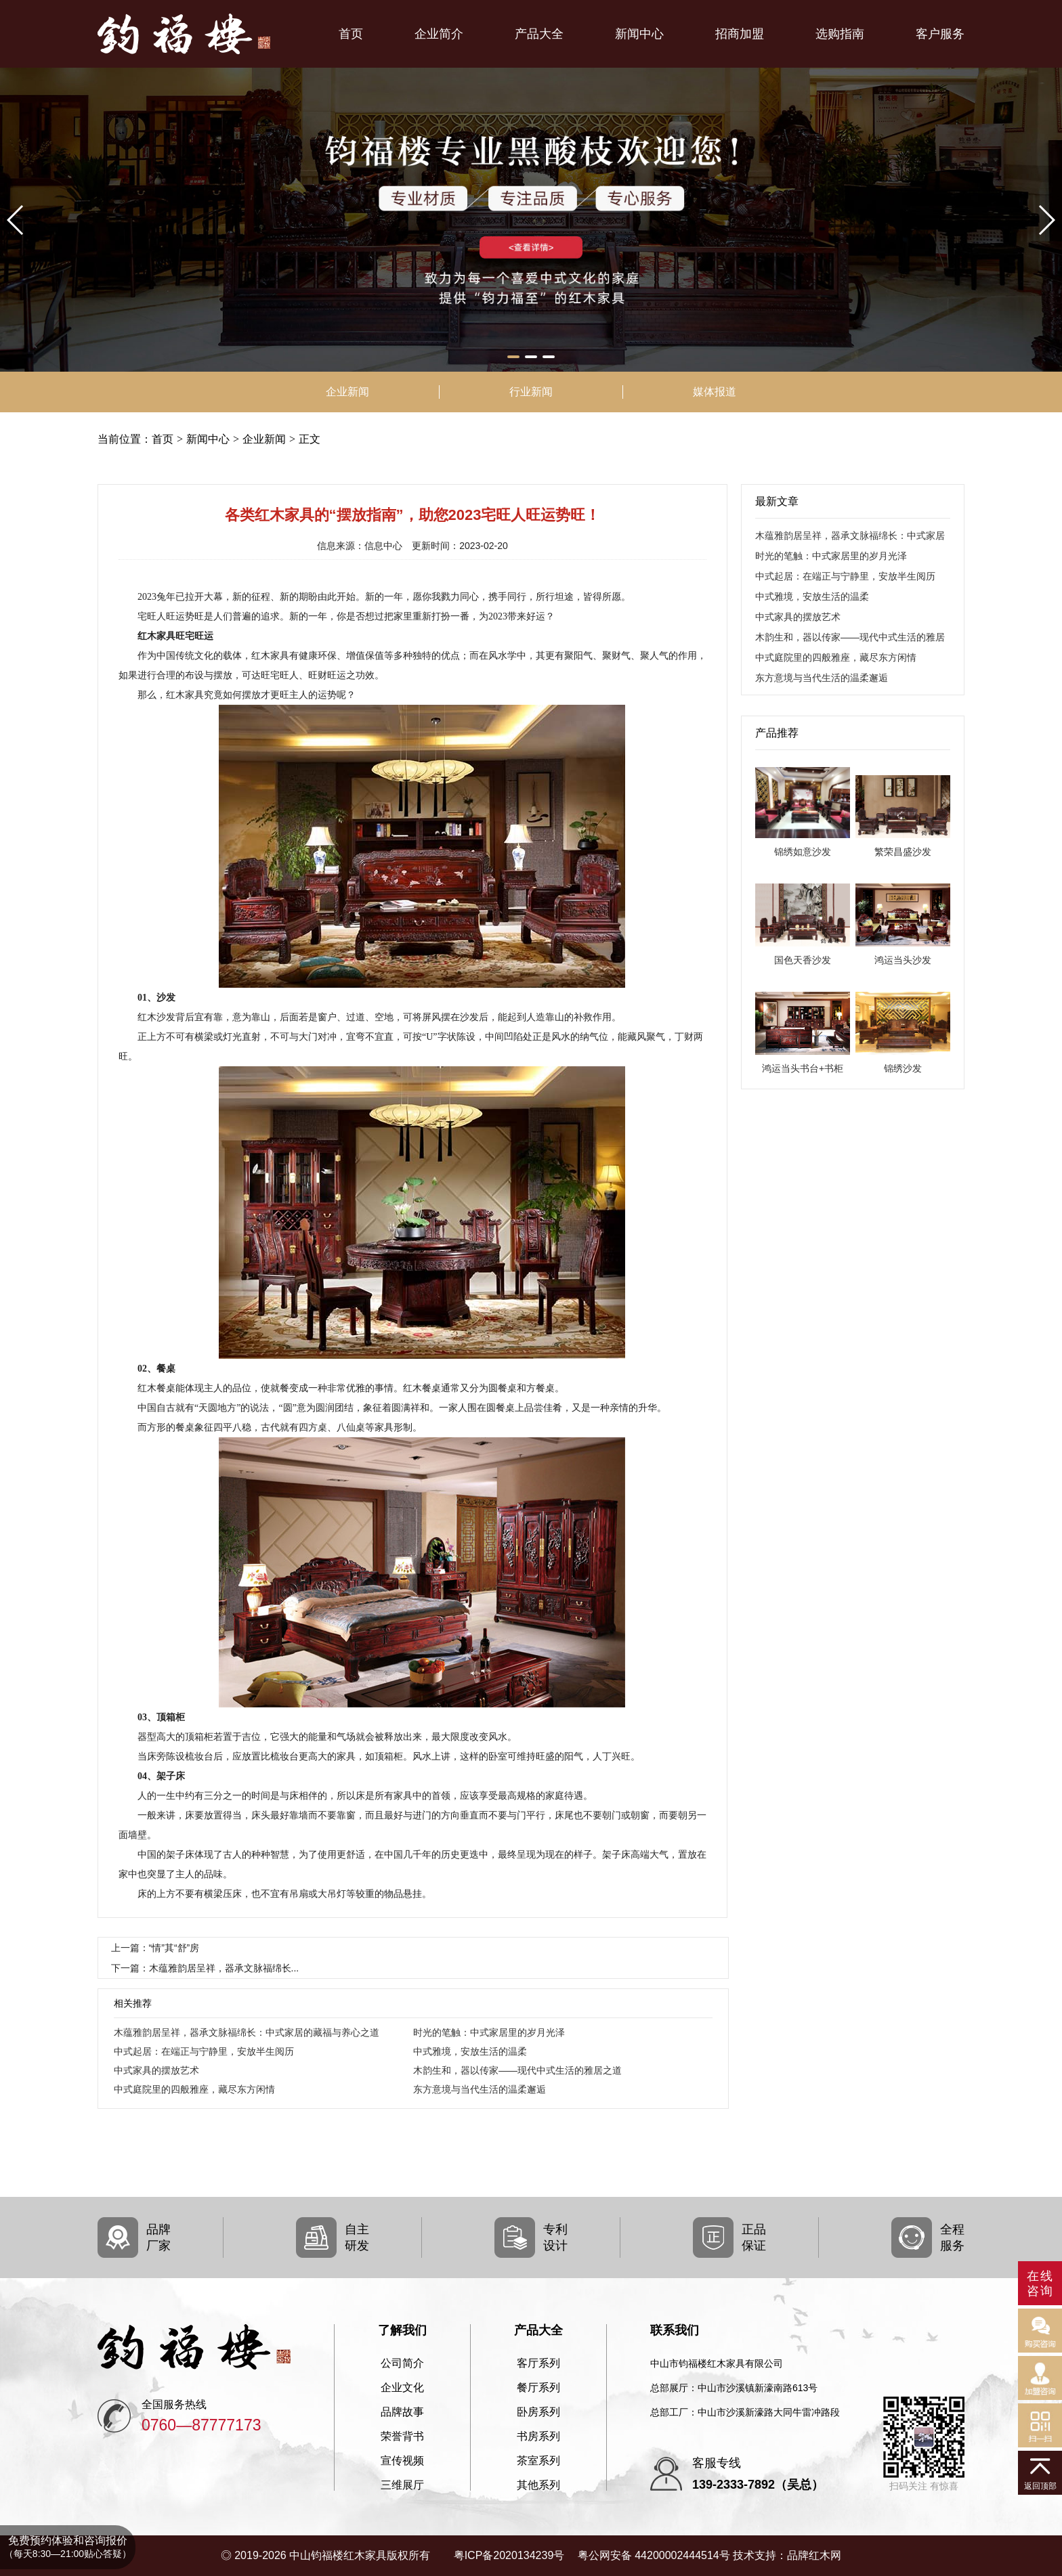  Describe the element at coordinates (402, 2387) in the screenshot. I see `企业文化` at that location.